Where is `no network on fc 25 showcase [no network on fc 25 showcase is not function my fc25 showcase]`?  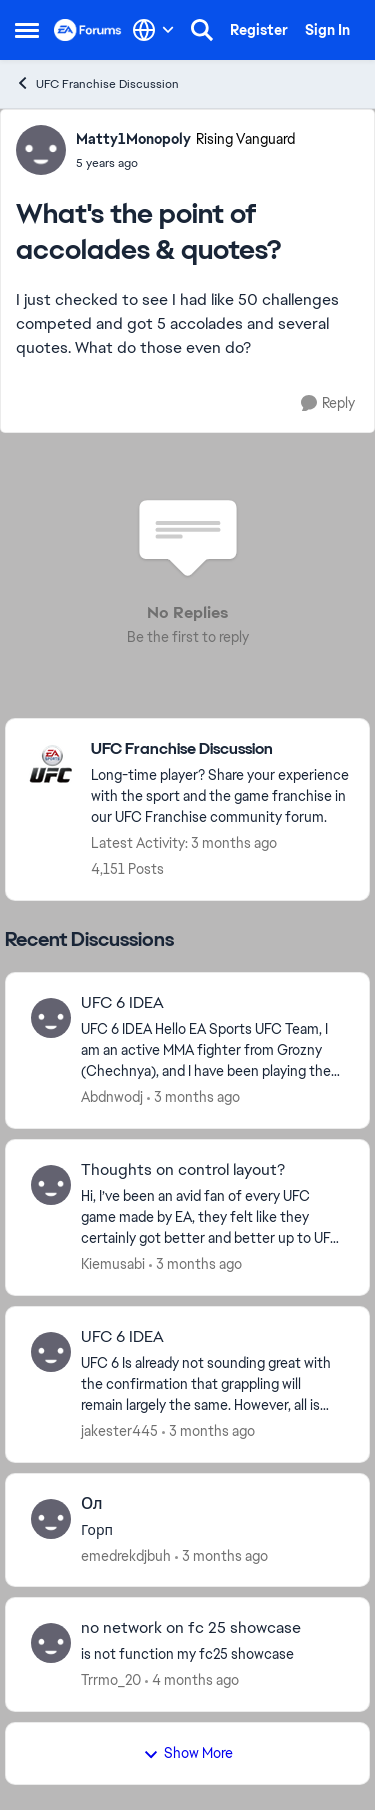
no network on fc 25 showcase [no network on fc 25 showcase is not function my fc25 showcase] is located at coordinates (191, 1628).